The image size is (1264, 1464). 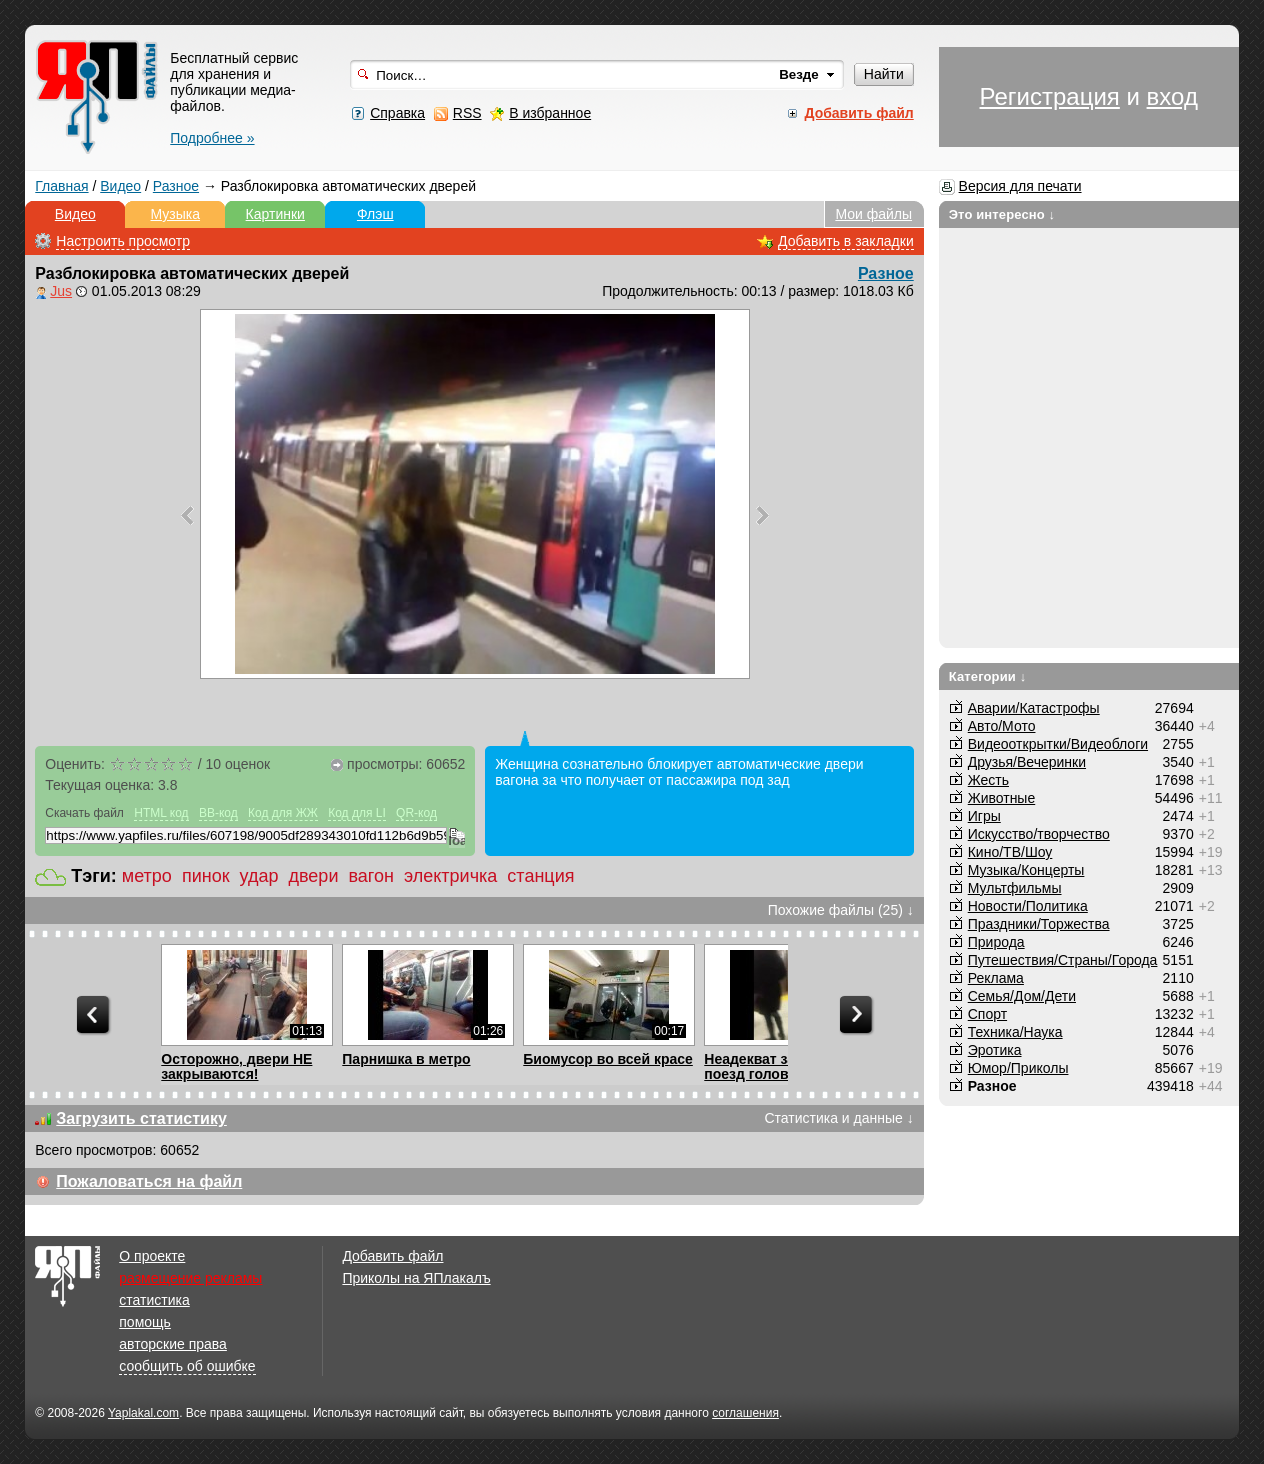 I want to click on авторские права, so click(x=173, y=1344).